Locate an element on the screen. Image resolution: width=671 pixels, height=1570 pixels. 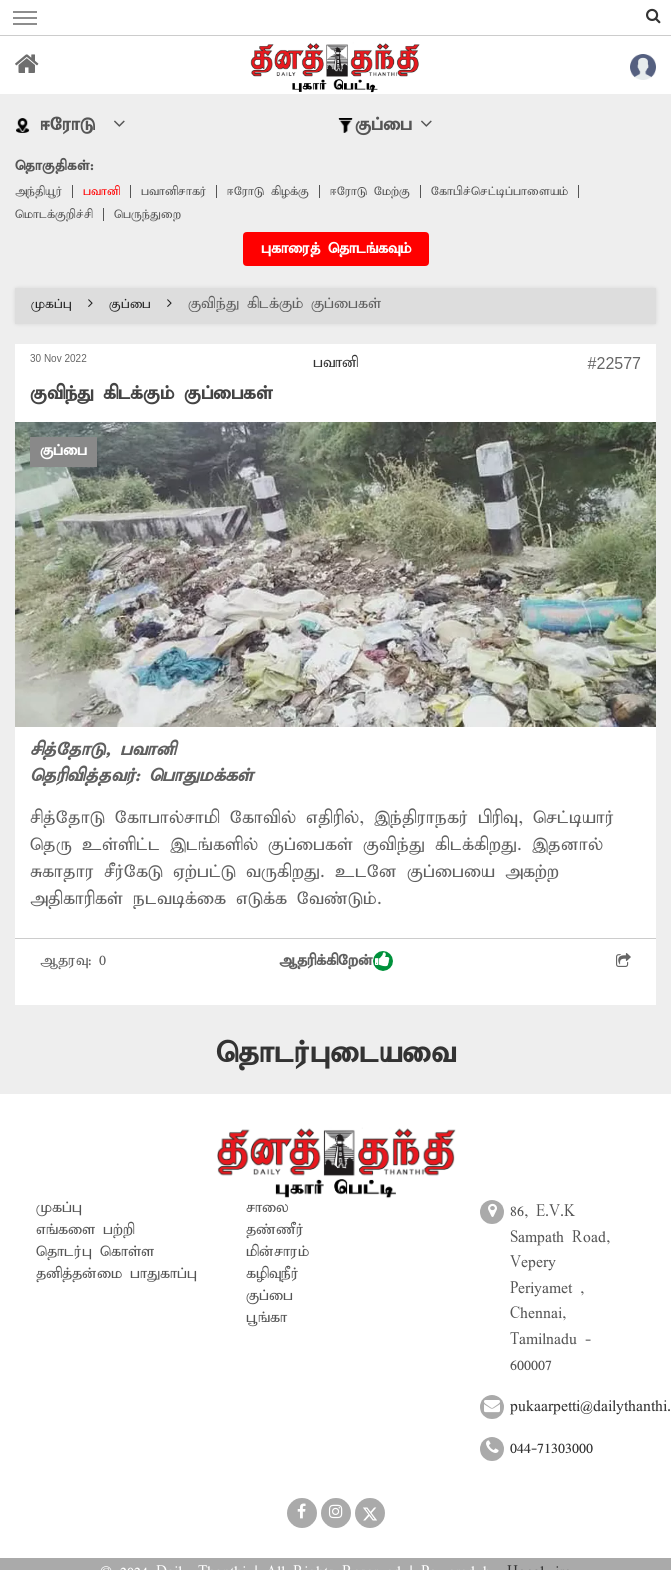
தொடர்புடையவை is located at coordinates (336, 1053).